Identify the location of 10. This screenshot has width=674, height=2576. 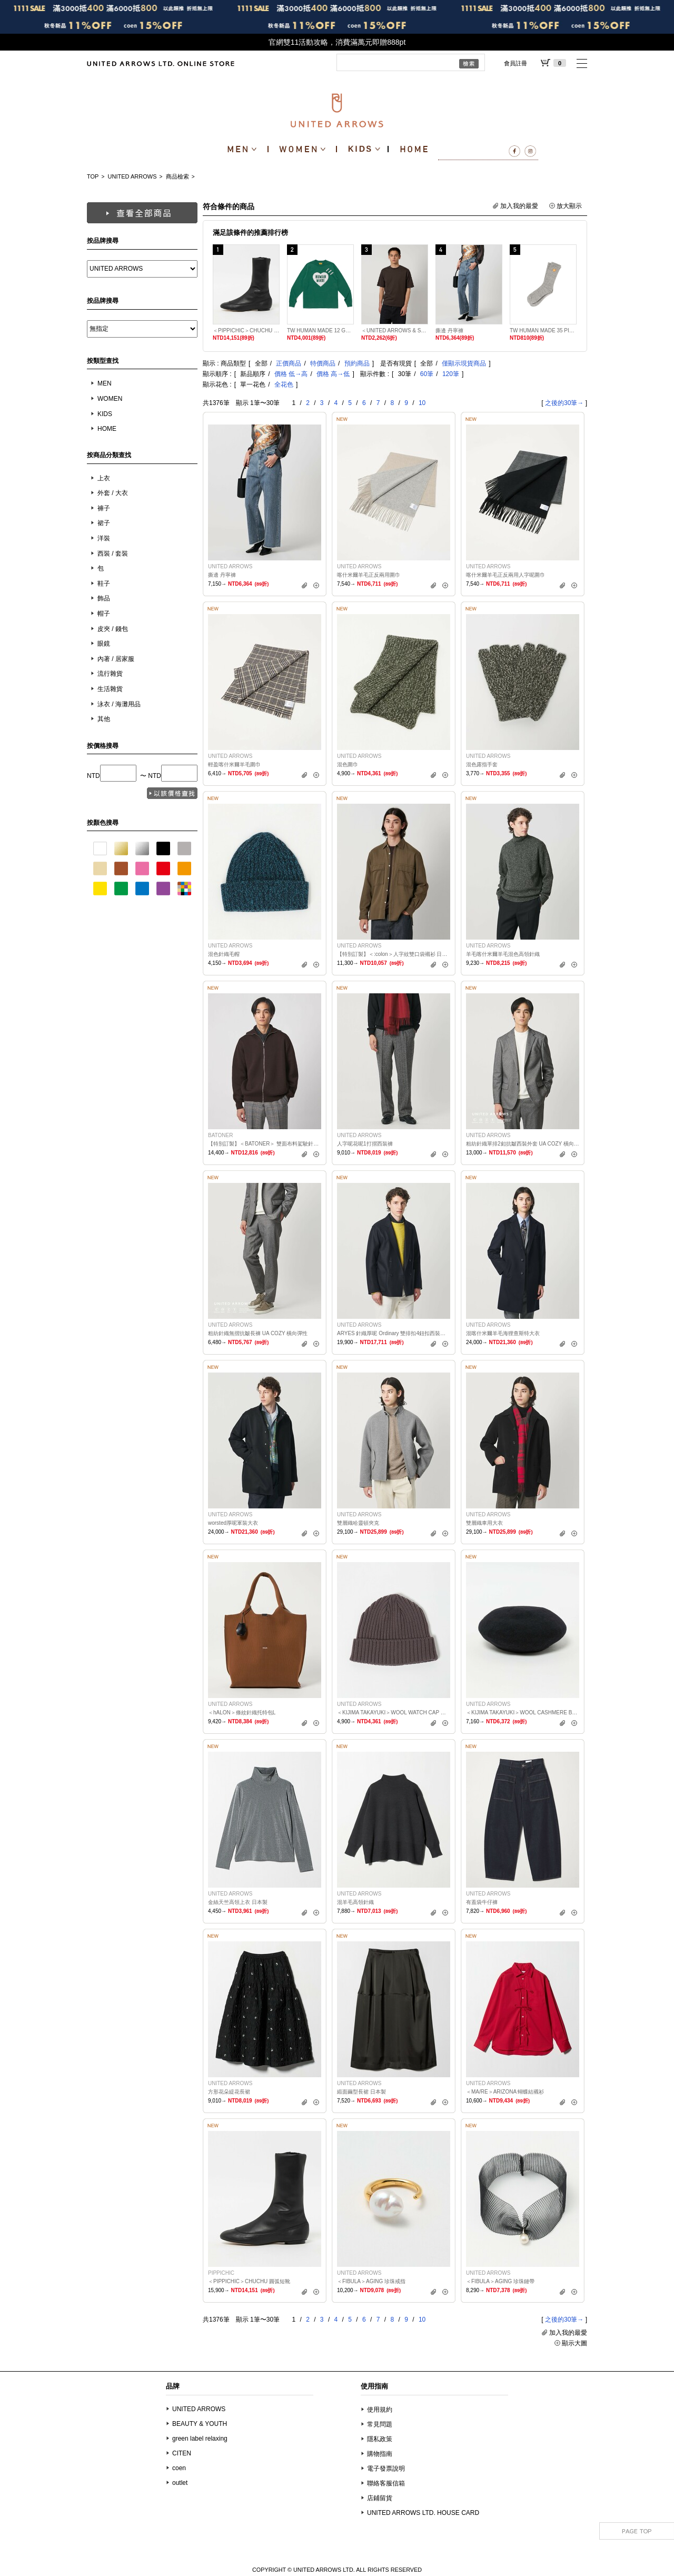
(422, 403).